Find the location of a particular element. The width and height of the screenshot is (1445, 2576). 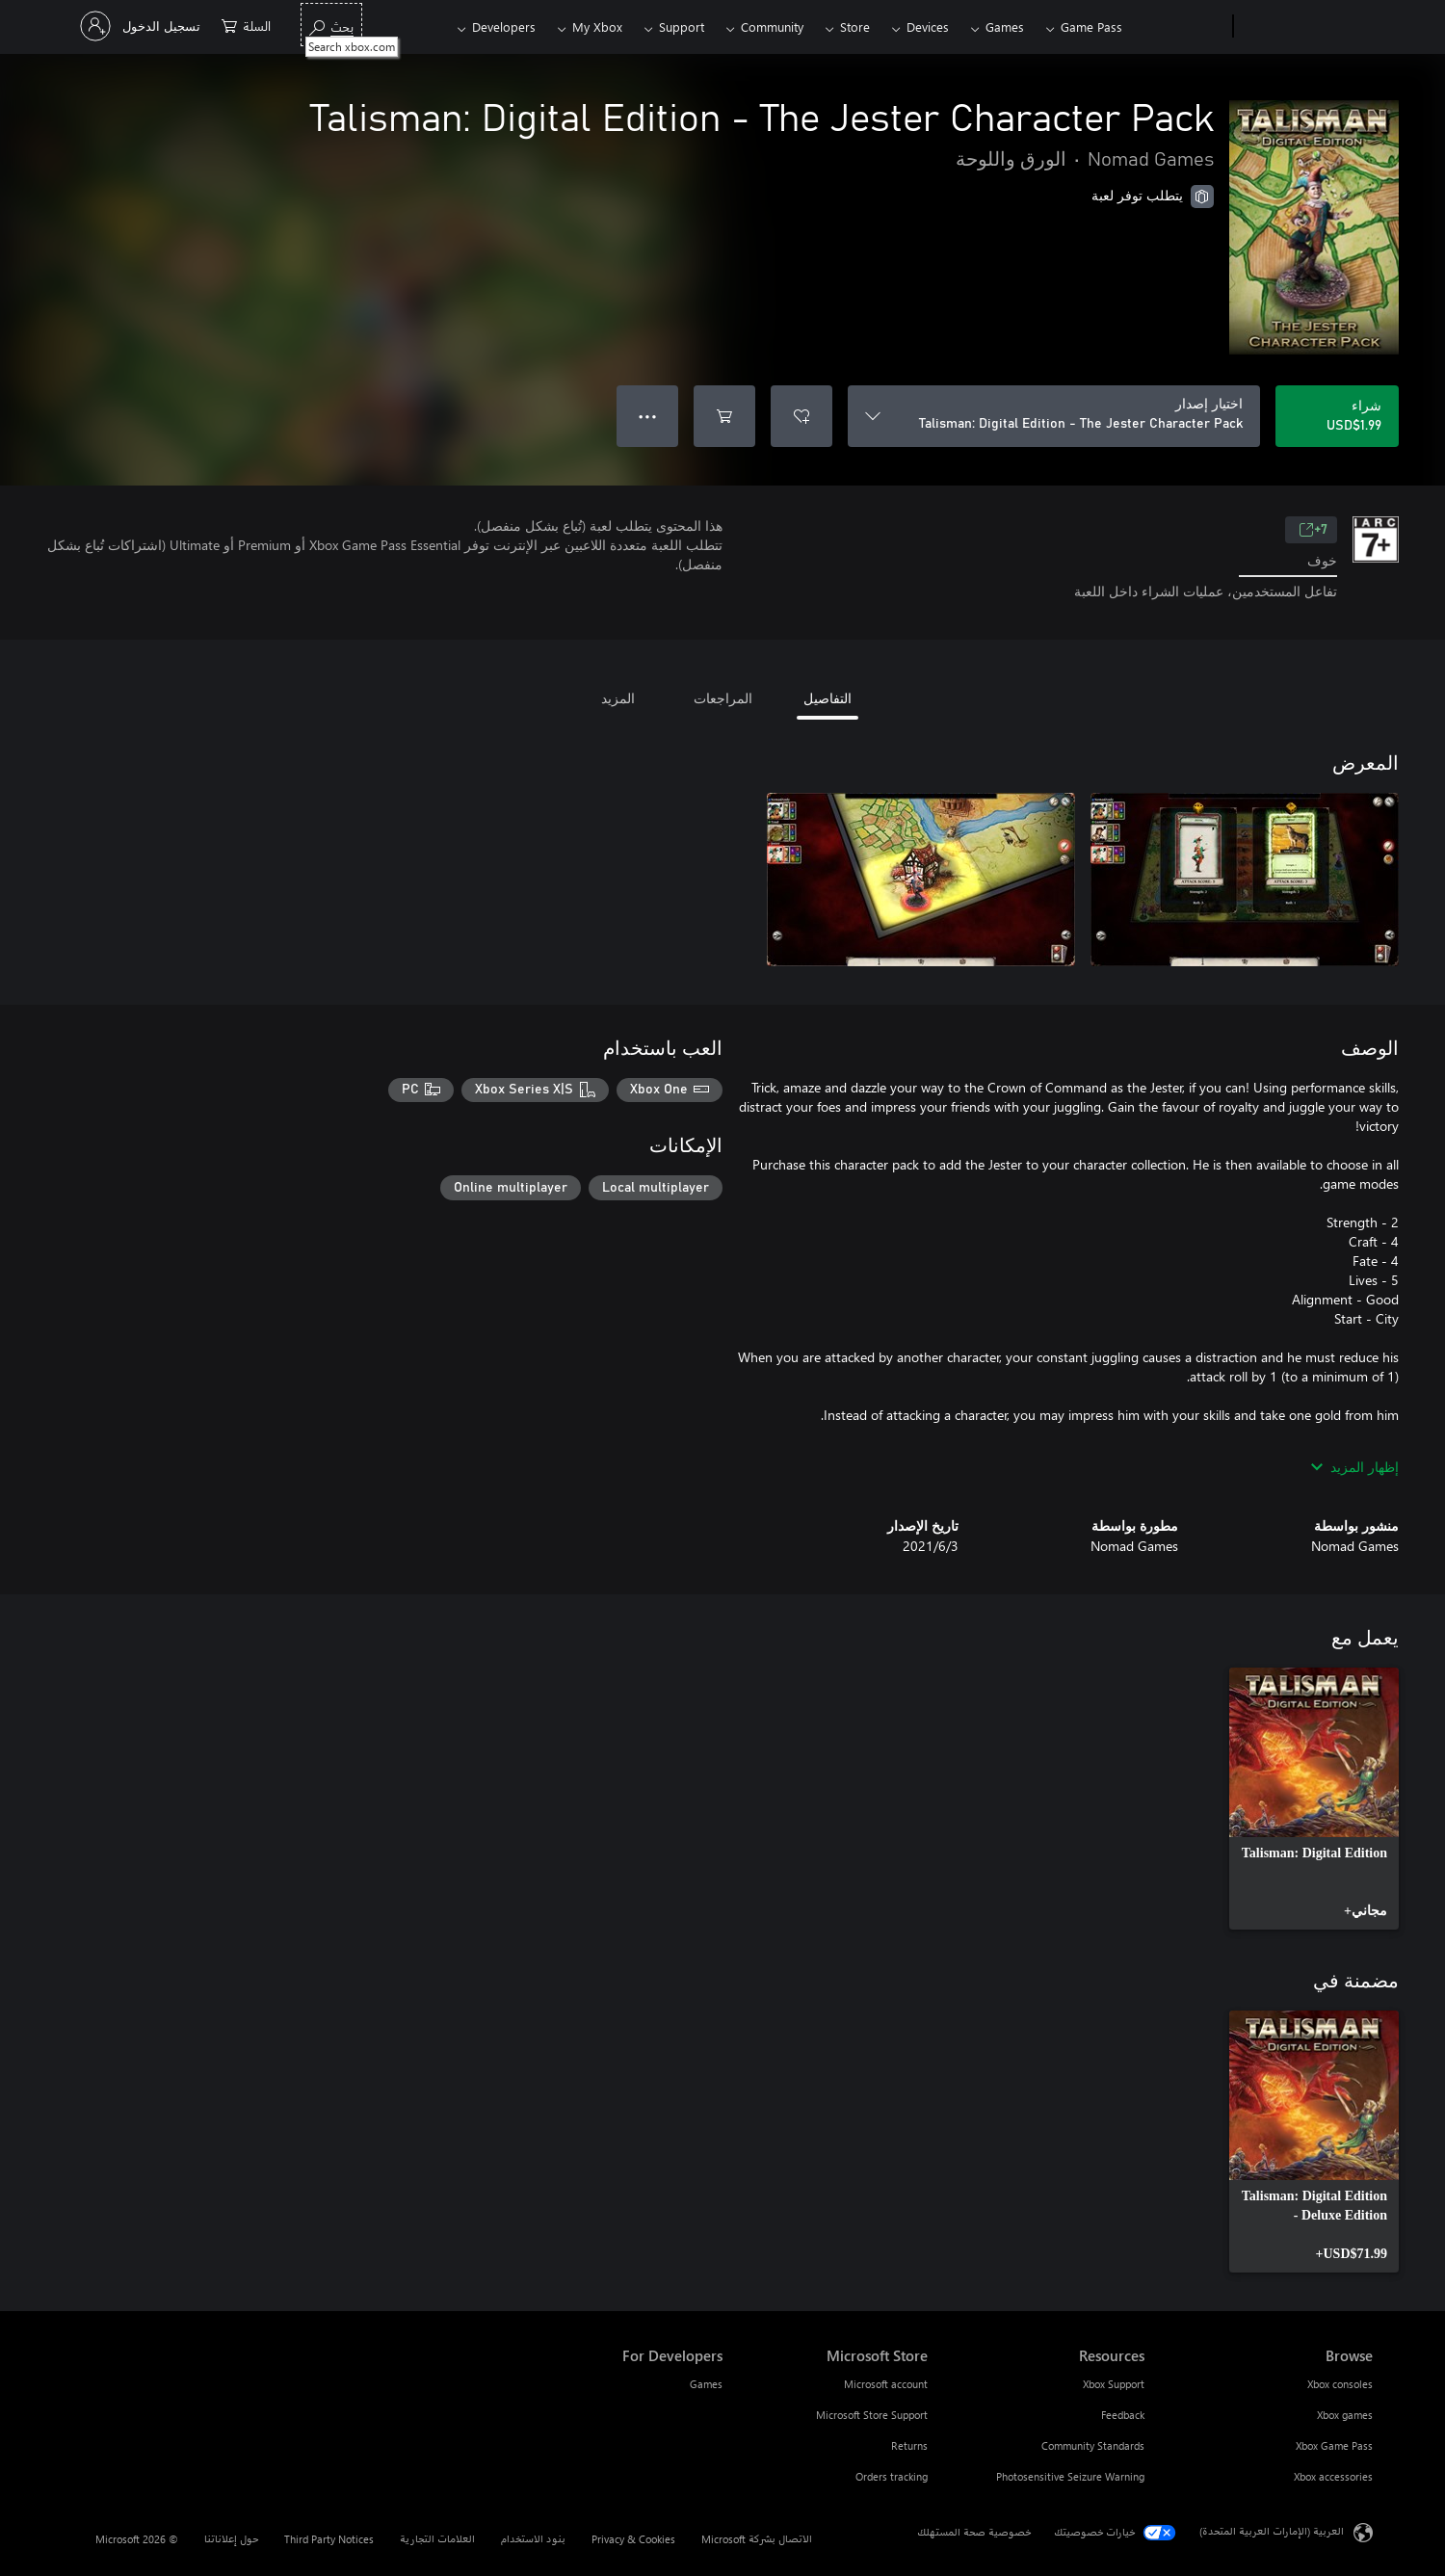

بنود الاستخدام is located at coordinates (533, 2539).